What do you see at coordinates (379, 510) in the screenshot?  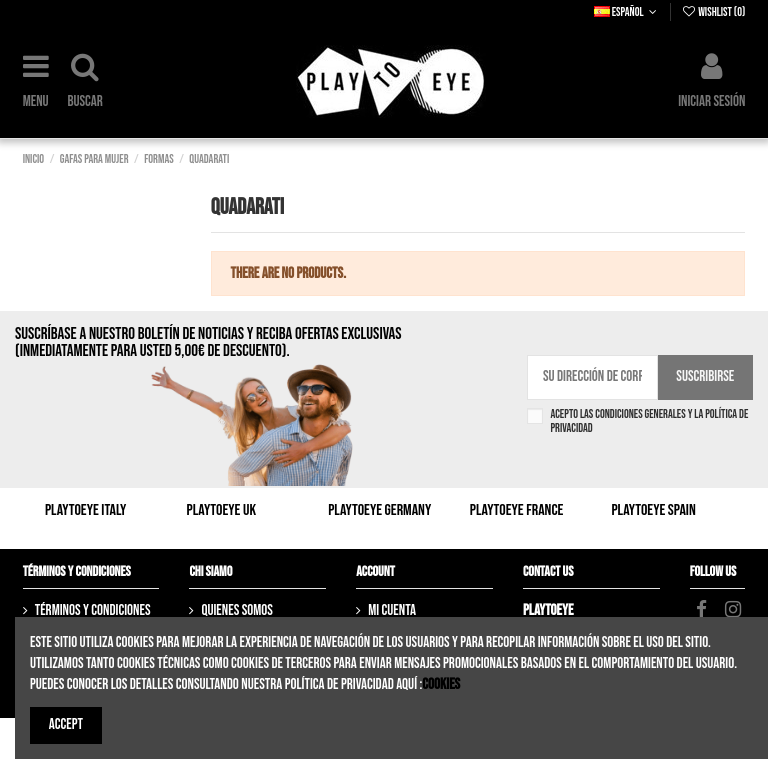 I see `Playtoeye Germany` at bounding box center [379, 510].